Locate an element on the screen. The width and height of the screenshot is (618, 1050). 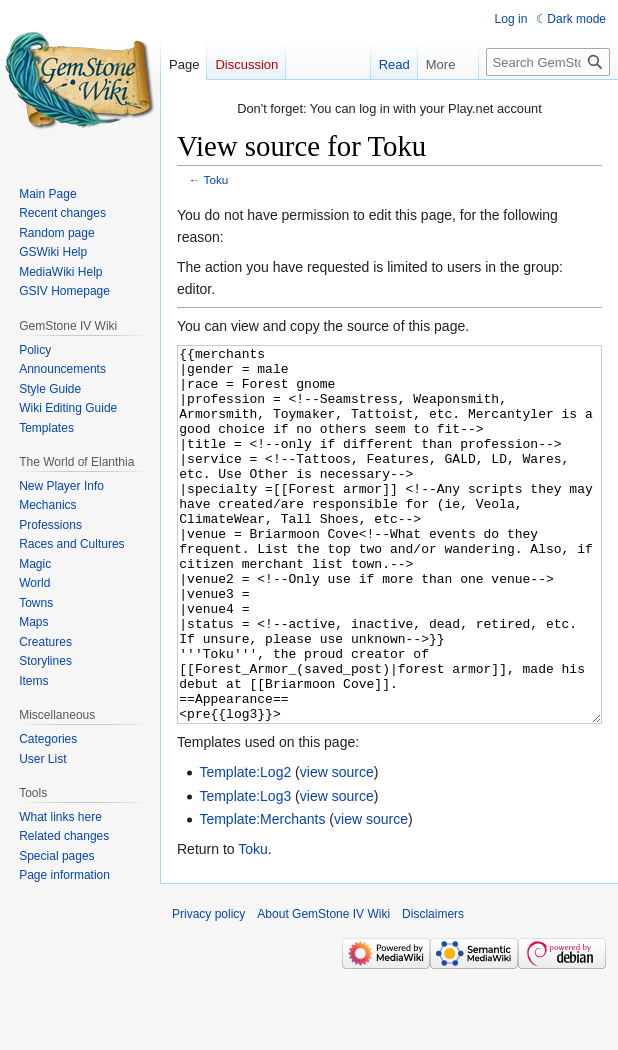
Privacy policy is located at coordinates (208, 989).